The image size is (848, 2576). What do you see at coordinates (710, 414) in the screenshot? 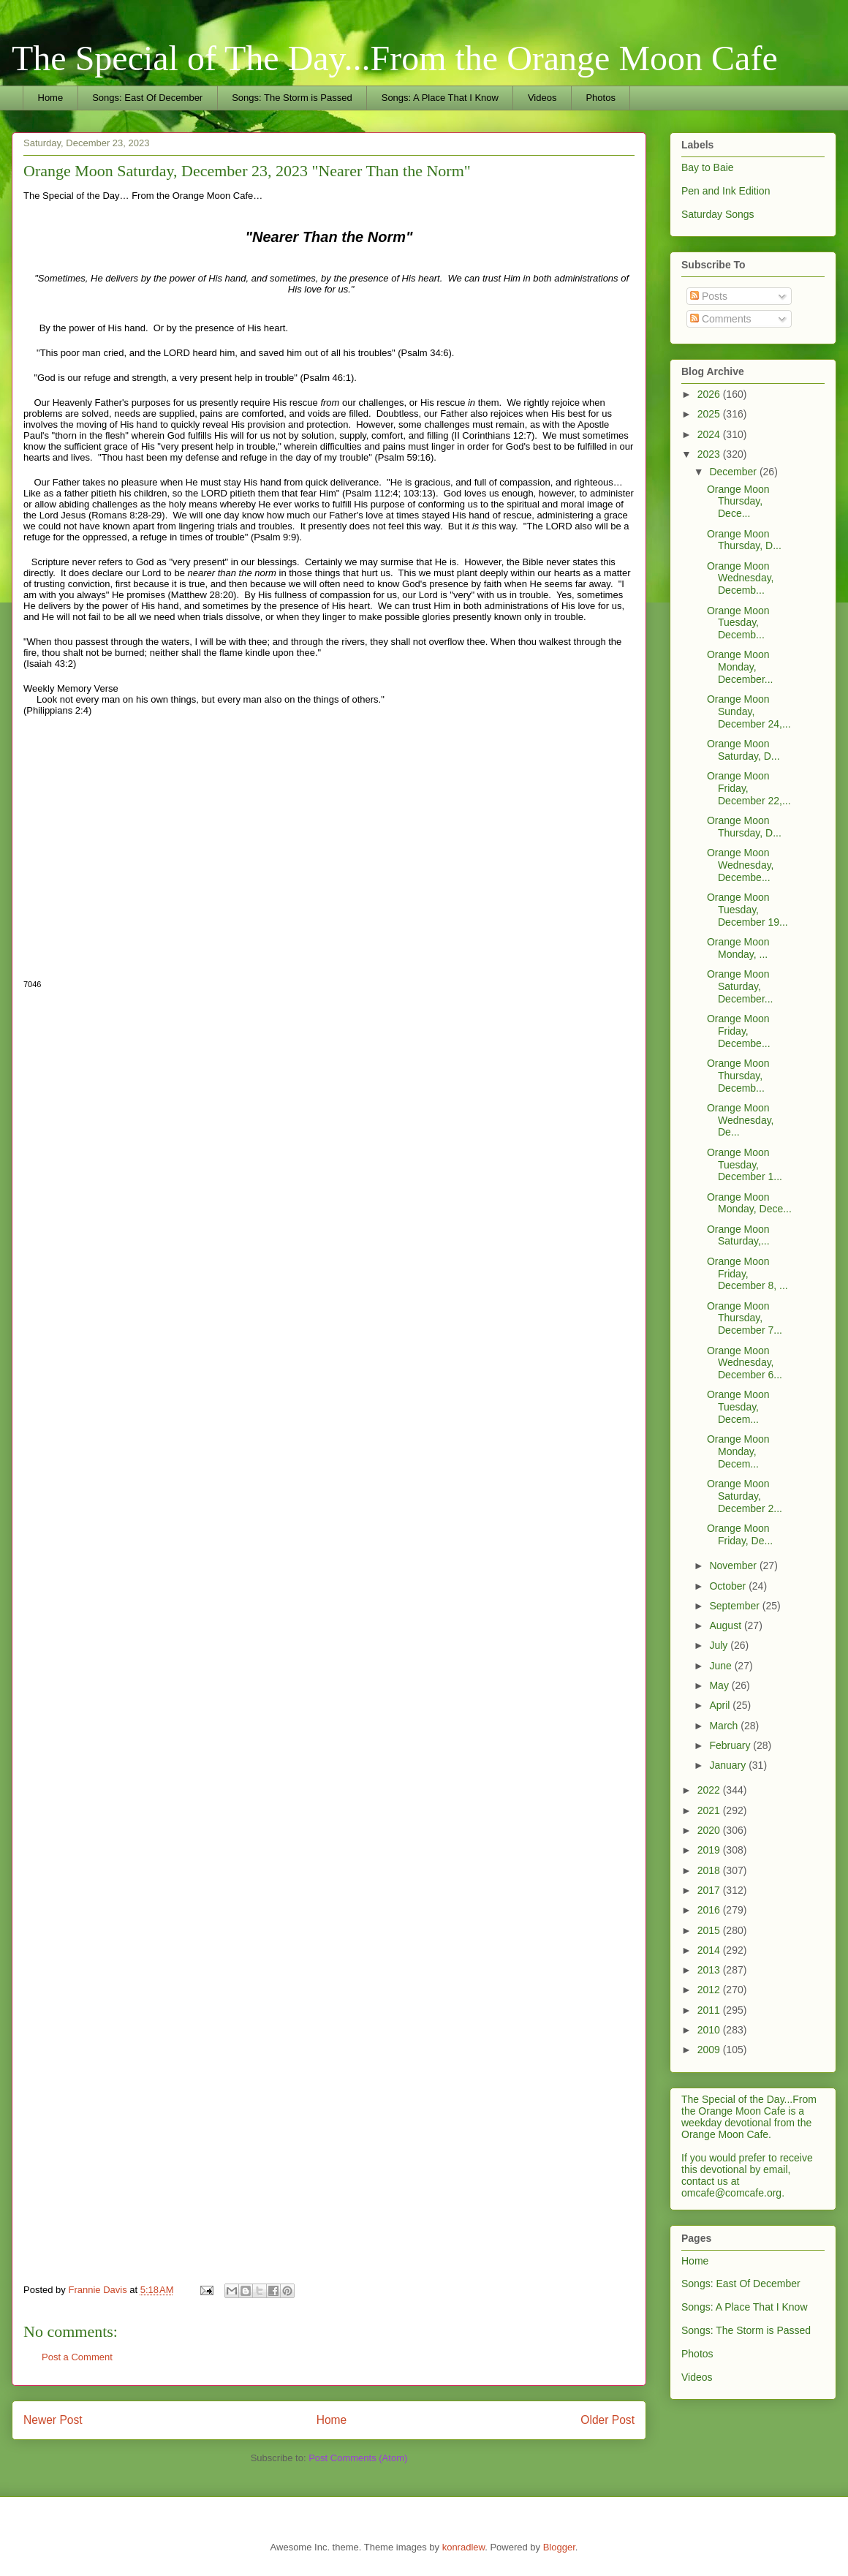
I see `2025` at bounding box center [710, 414].